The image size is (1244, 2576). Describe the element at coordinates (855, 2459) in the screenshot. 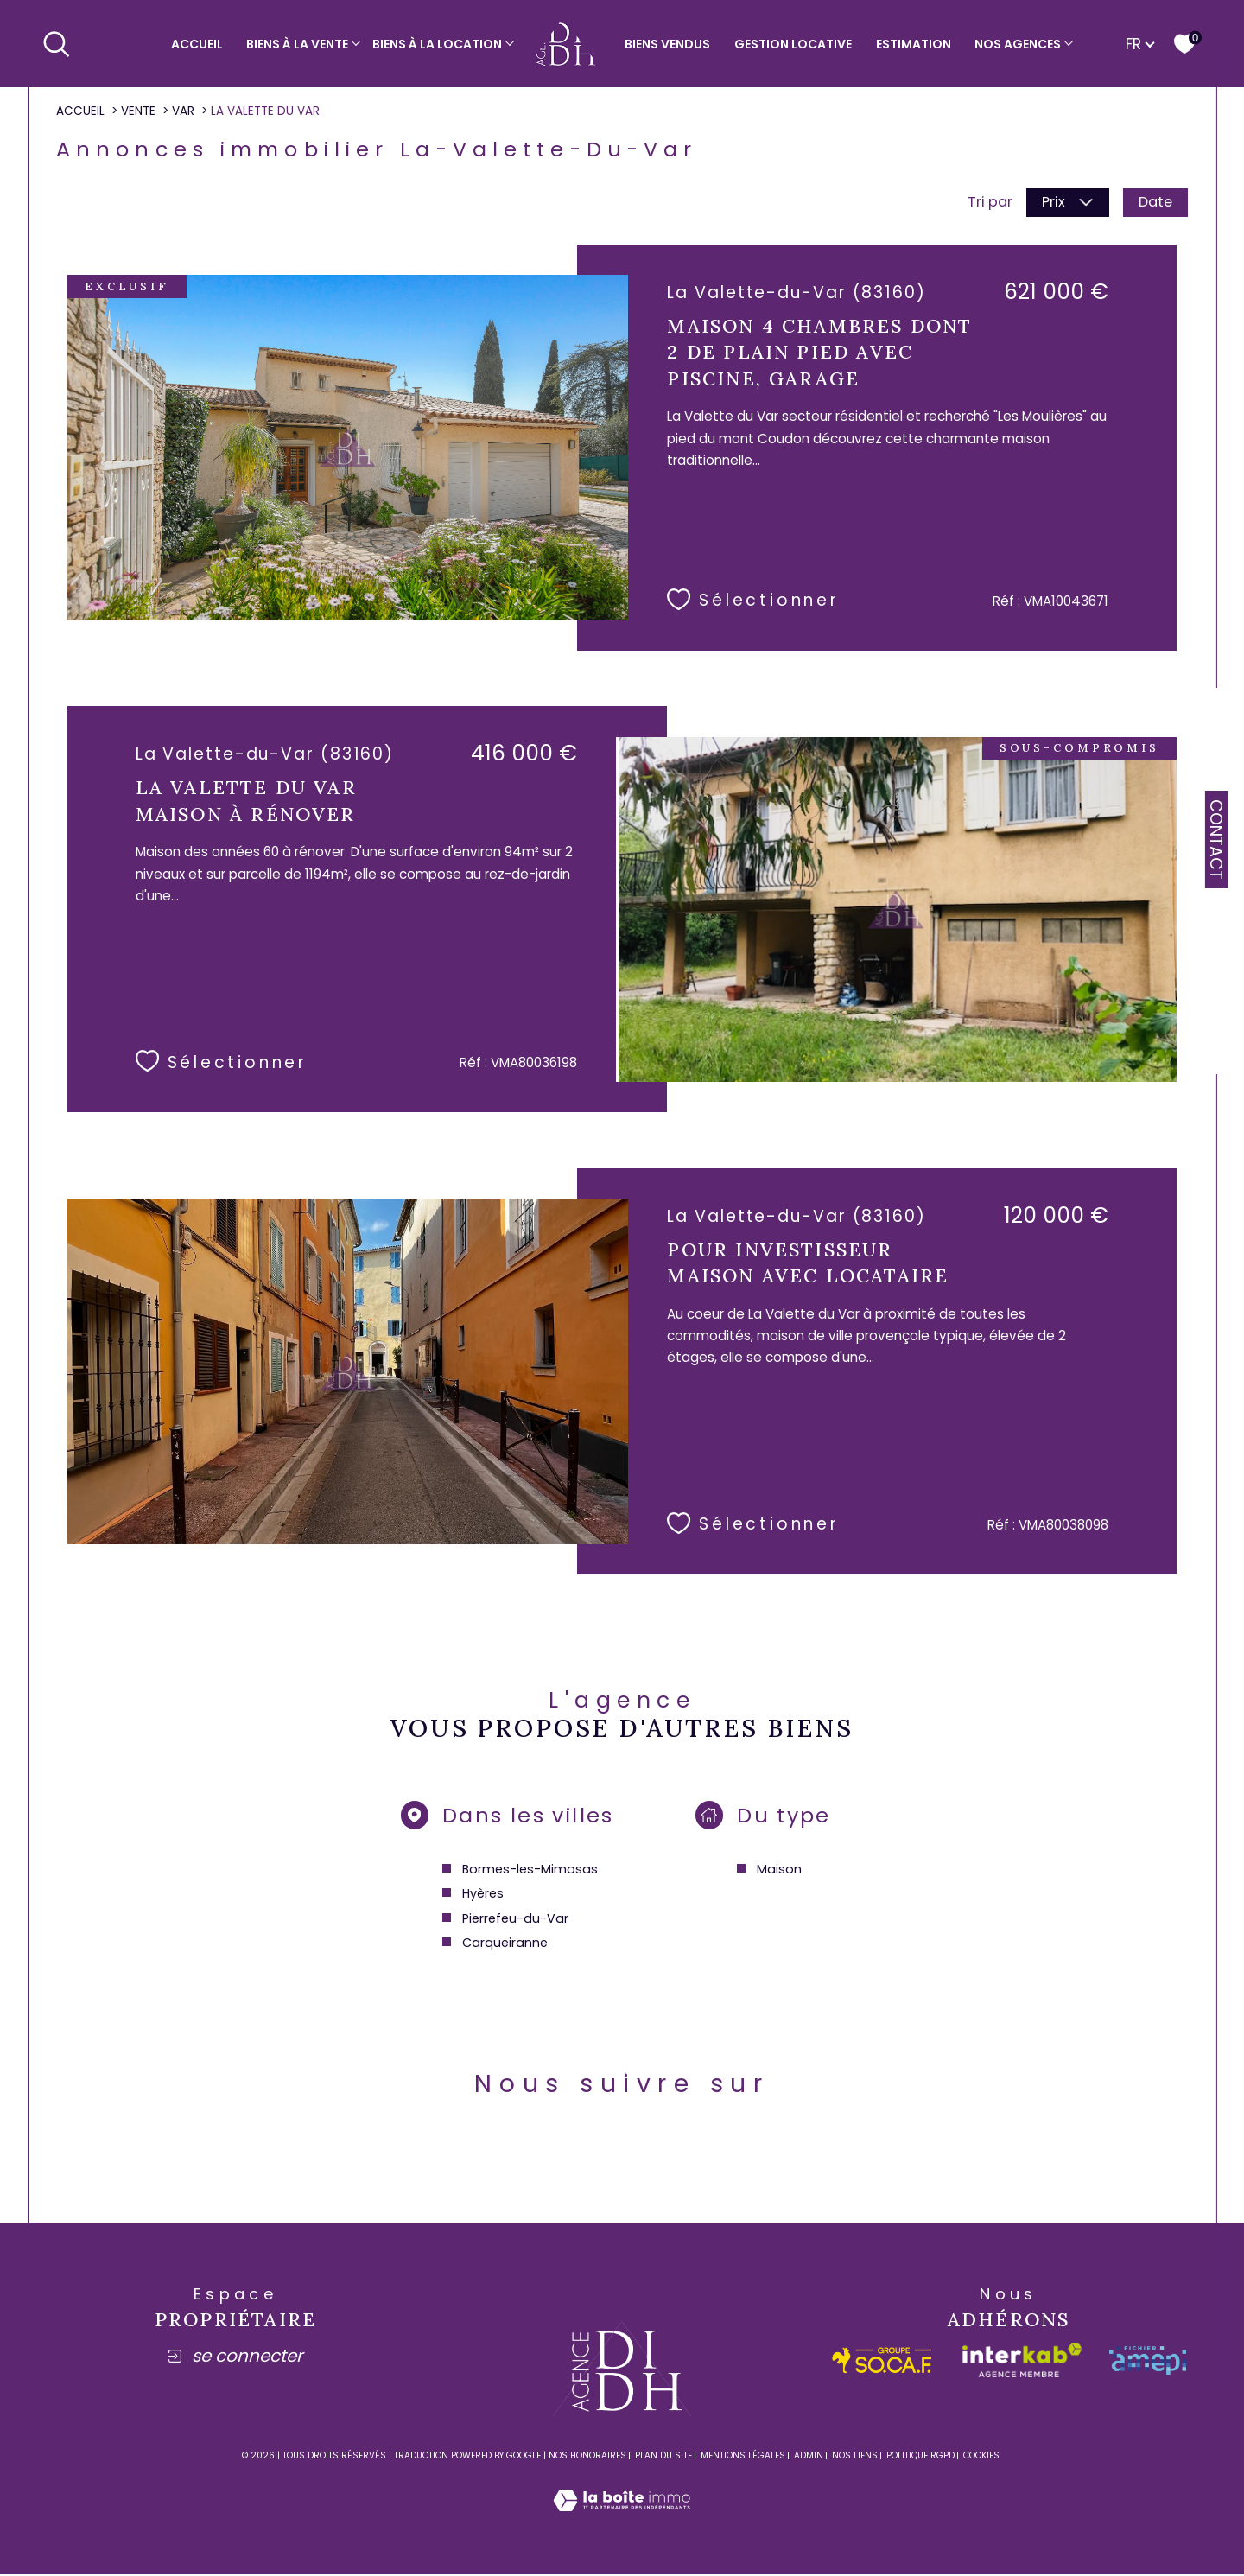

I see `Nos liens` at that location.